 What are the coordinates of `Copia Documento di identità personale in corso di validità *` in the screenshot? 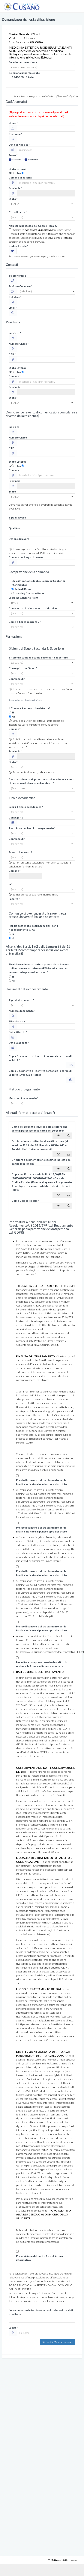 It's located at (40, 1058).